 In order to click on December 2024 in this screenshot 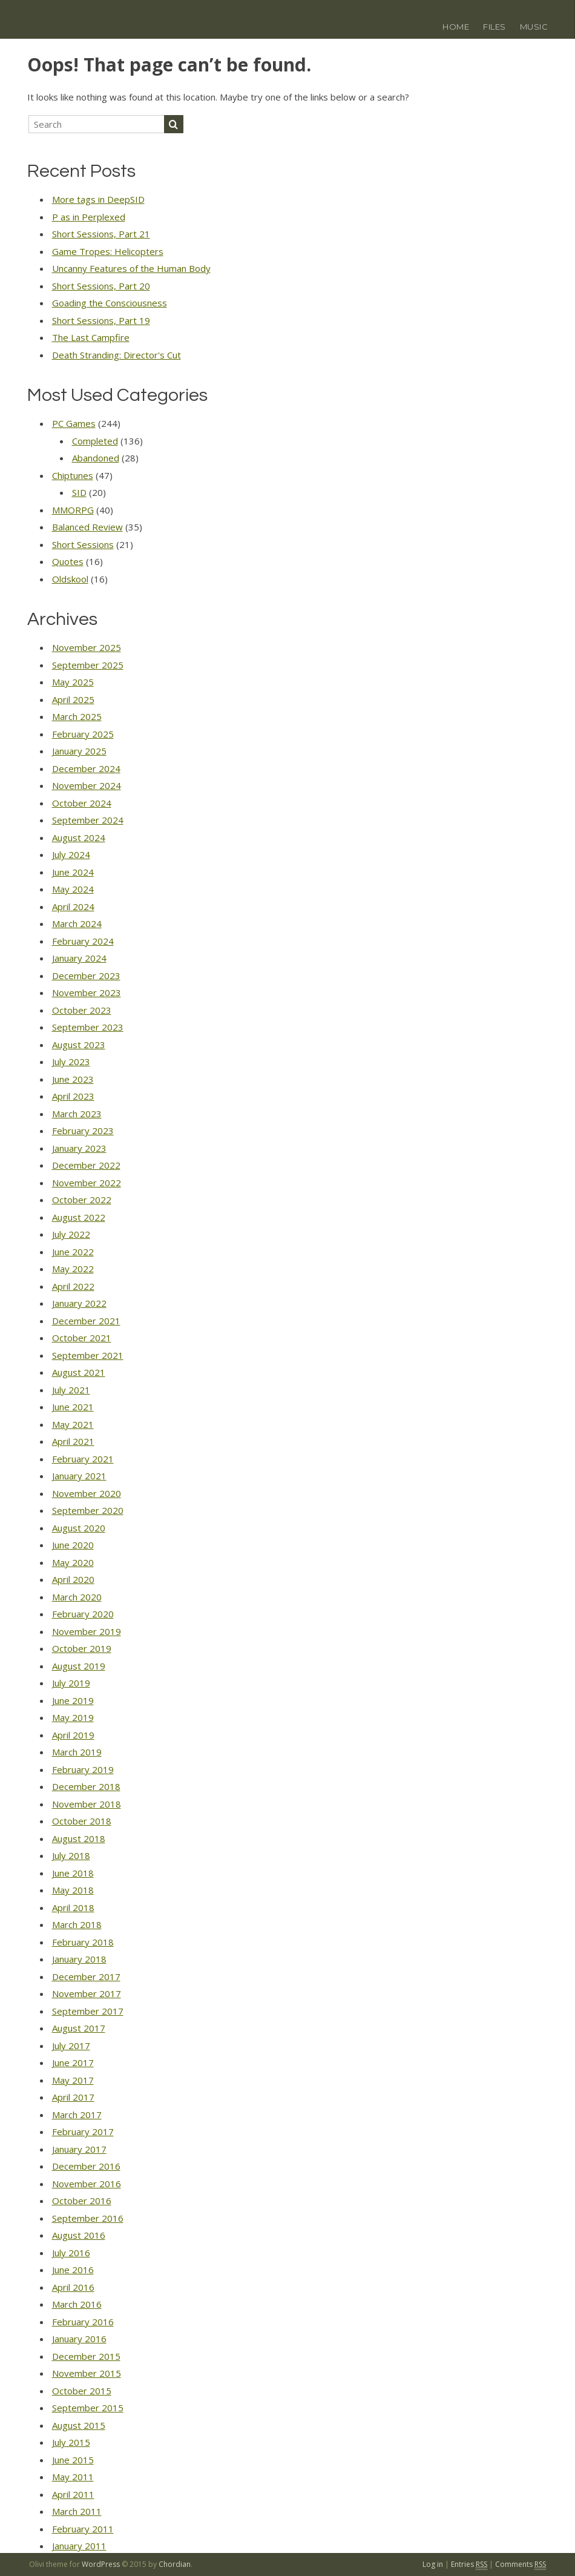, I will do `click(86, 768)`.